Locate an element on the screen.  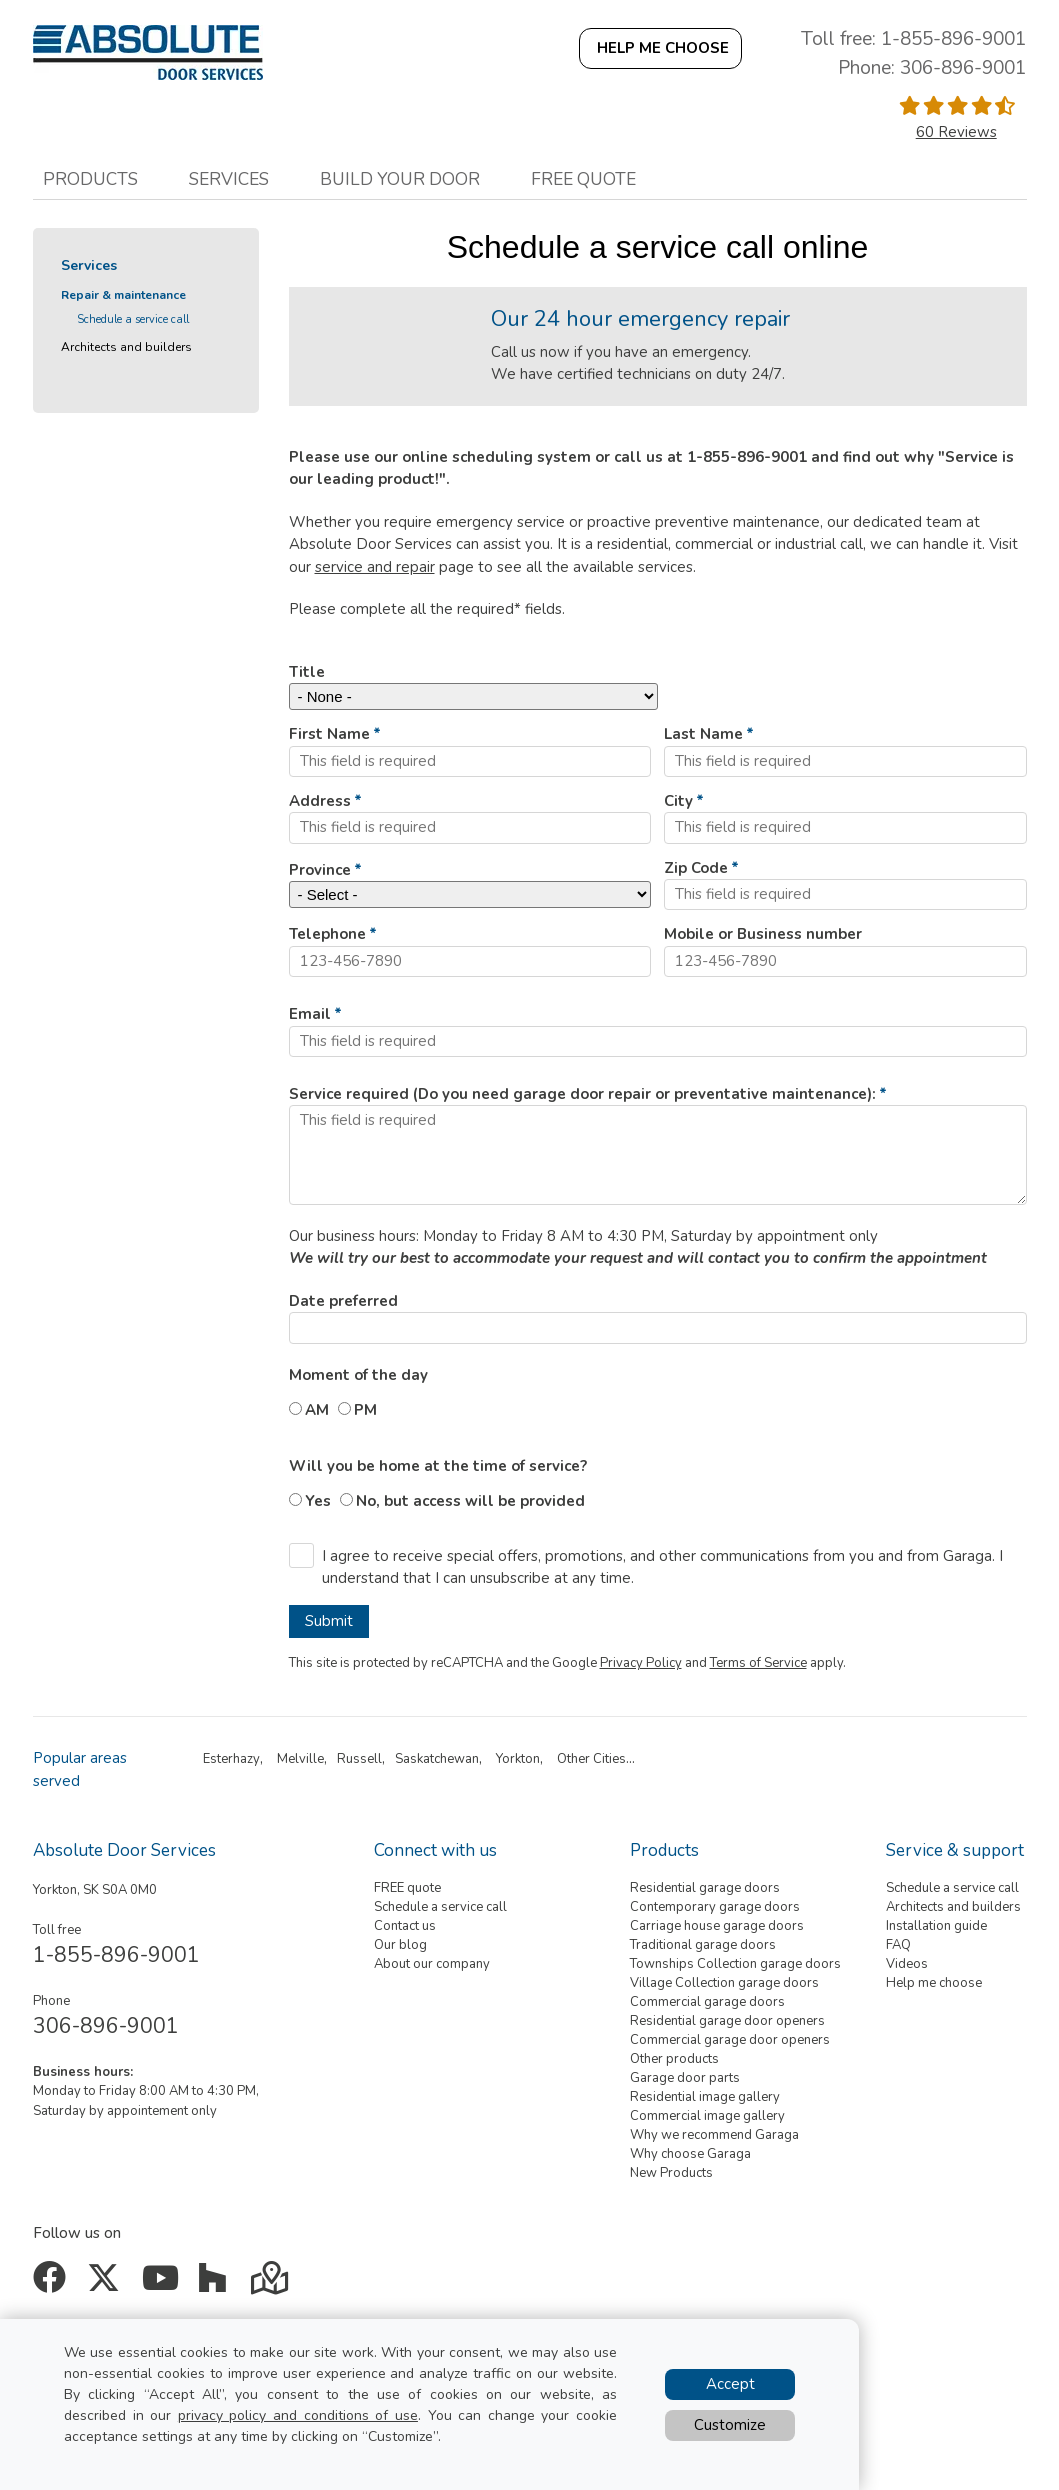
Townships Collection garage doors is located at coordinates (735, 1964).